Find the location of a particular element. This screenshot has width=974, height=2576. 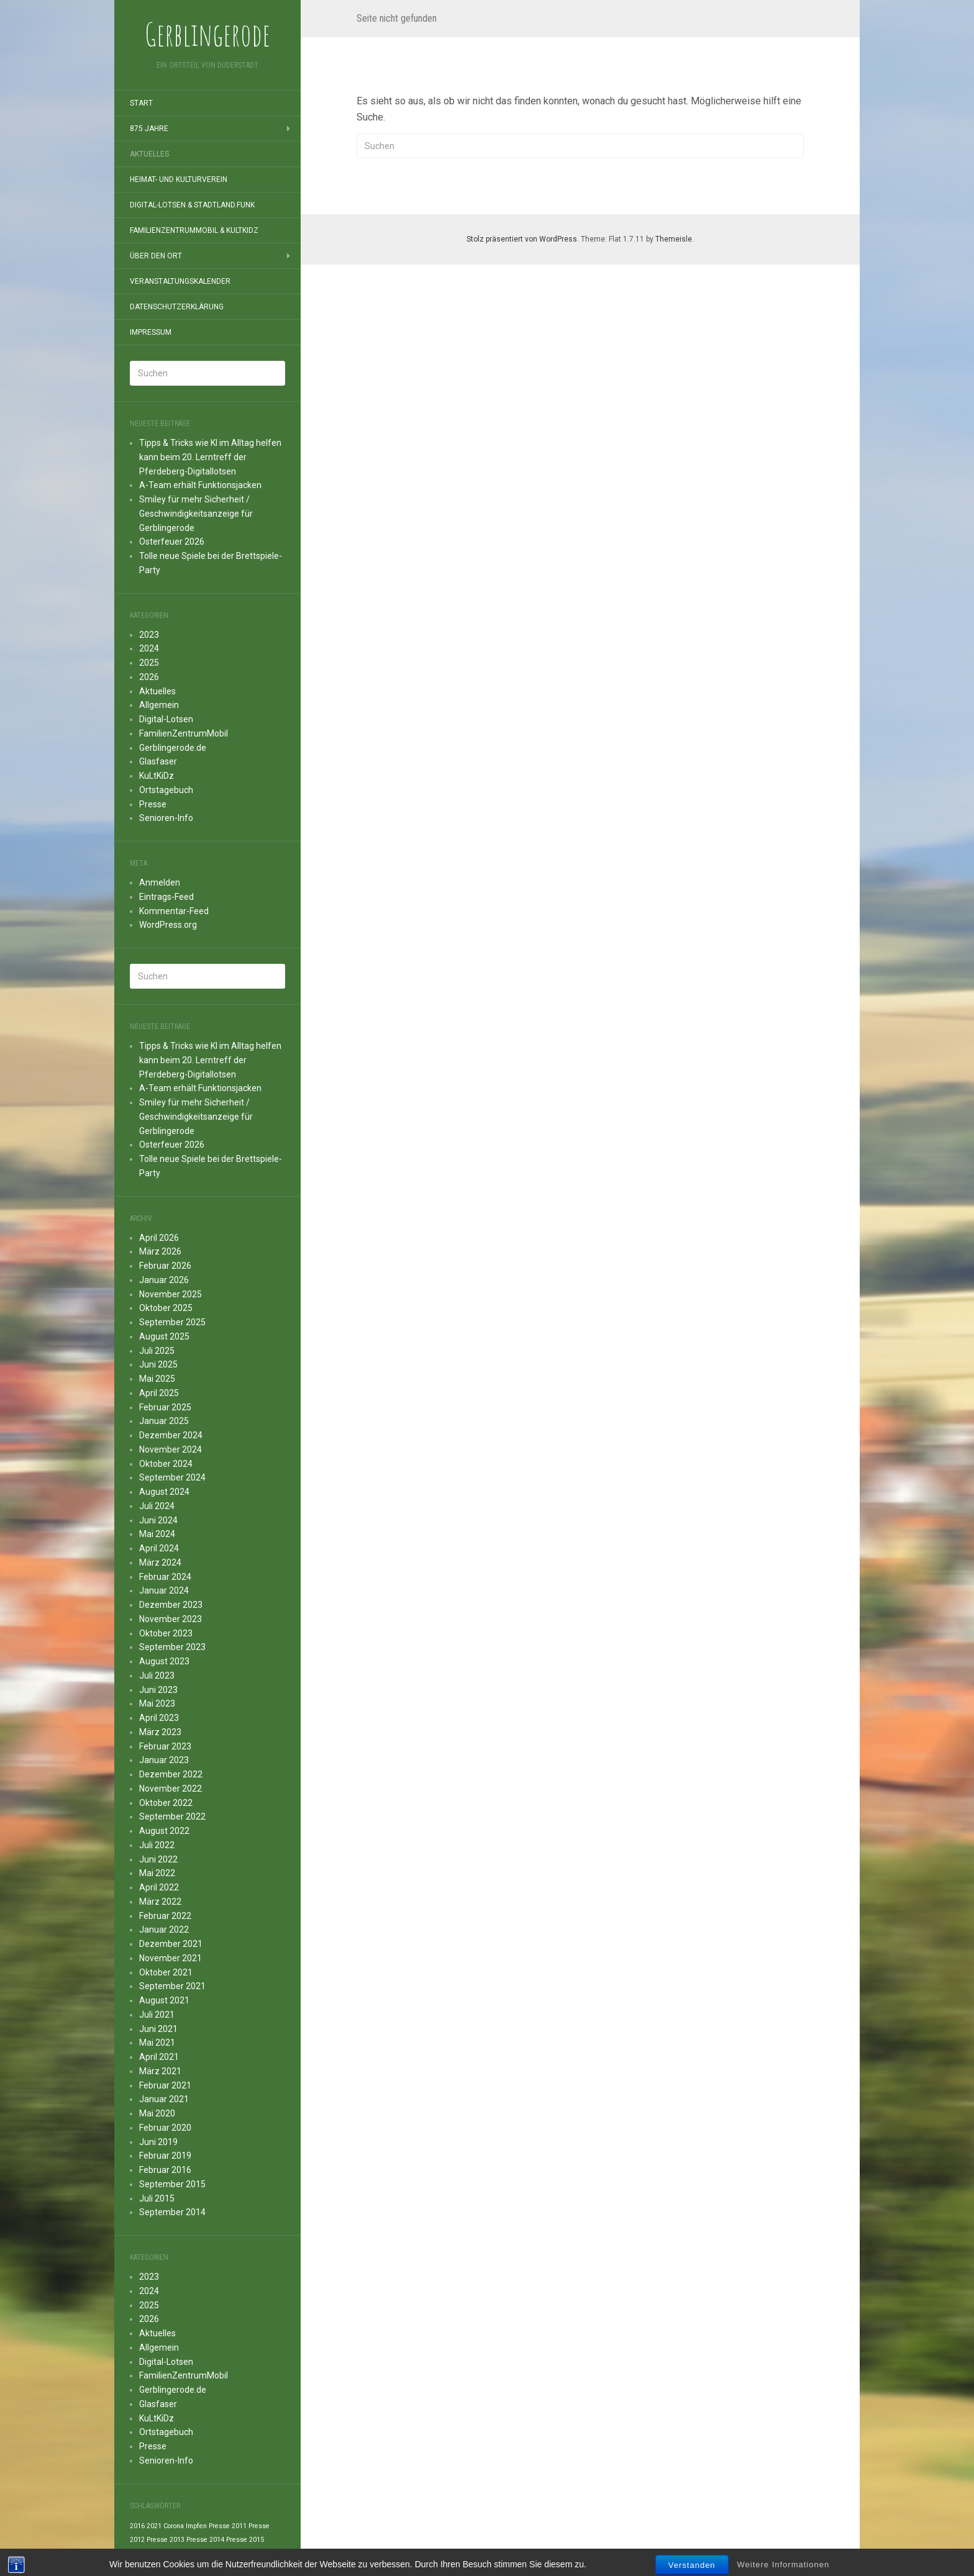

März 2022 is located at coordinates (160, 1902).